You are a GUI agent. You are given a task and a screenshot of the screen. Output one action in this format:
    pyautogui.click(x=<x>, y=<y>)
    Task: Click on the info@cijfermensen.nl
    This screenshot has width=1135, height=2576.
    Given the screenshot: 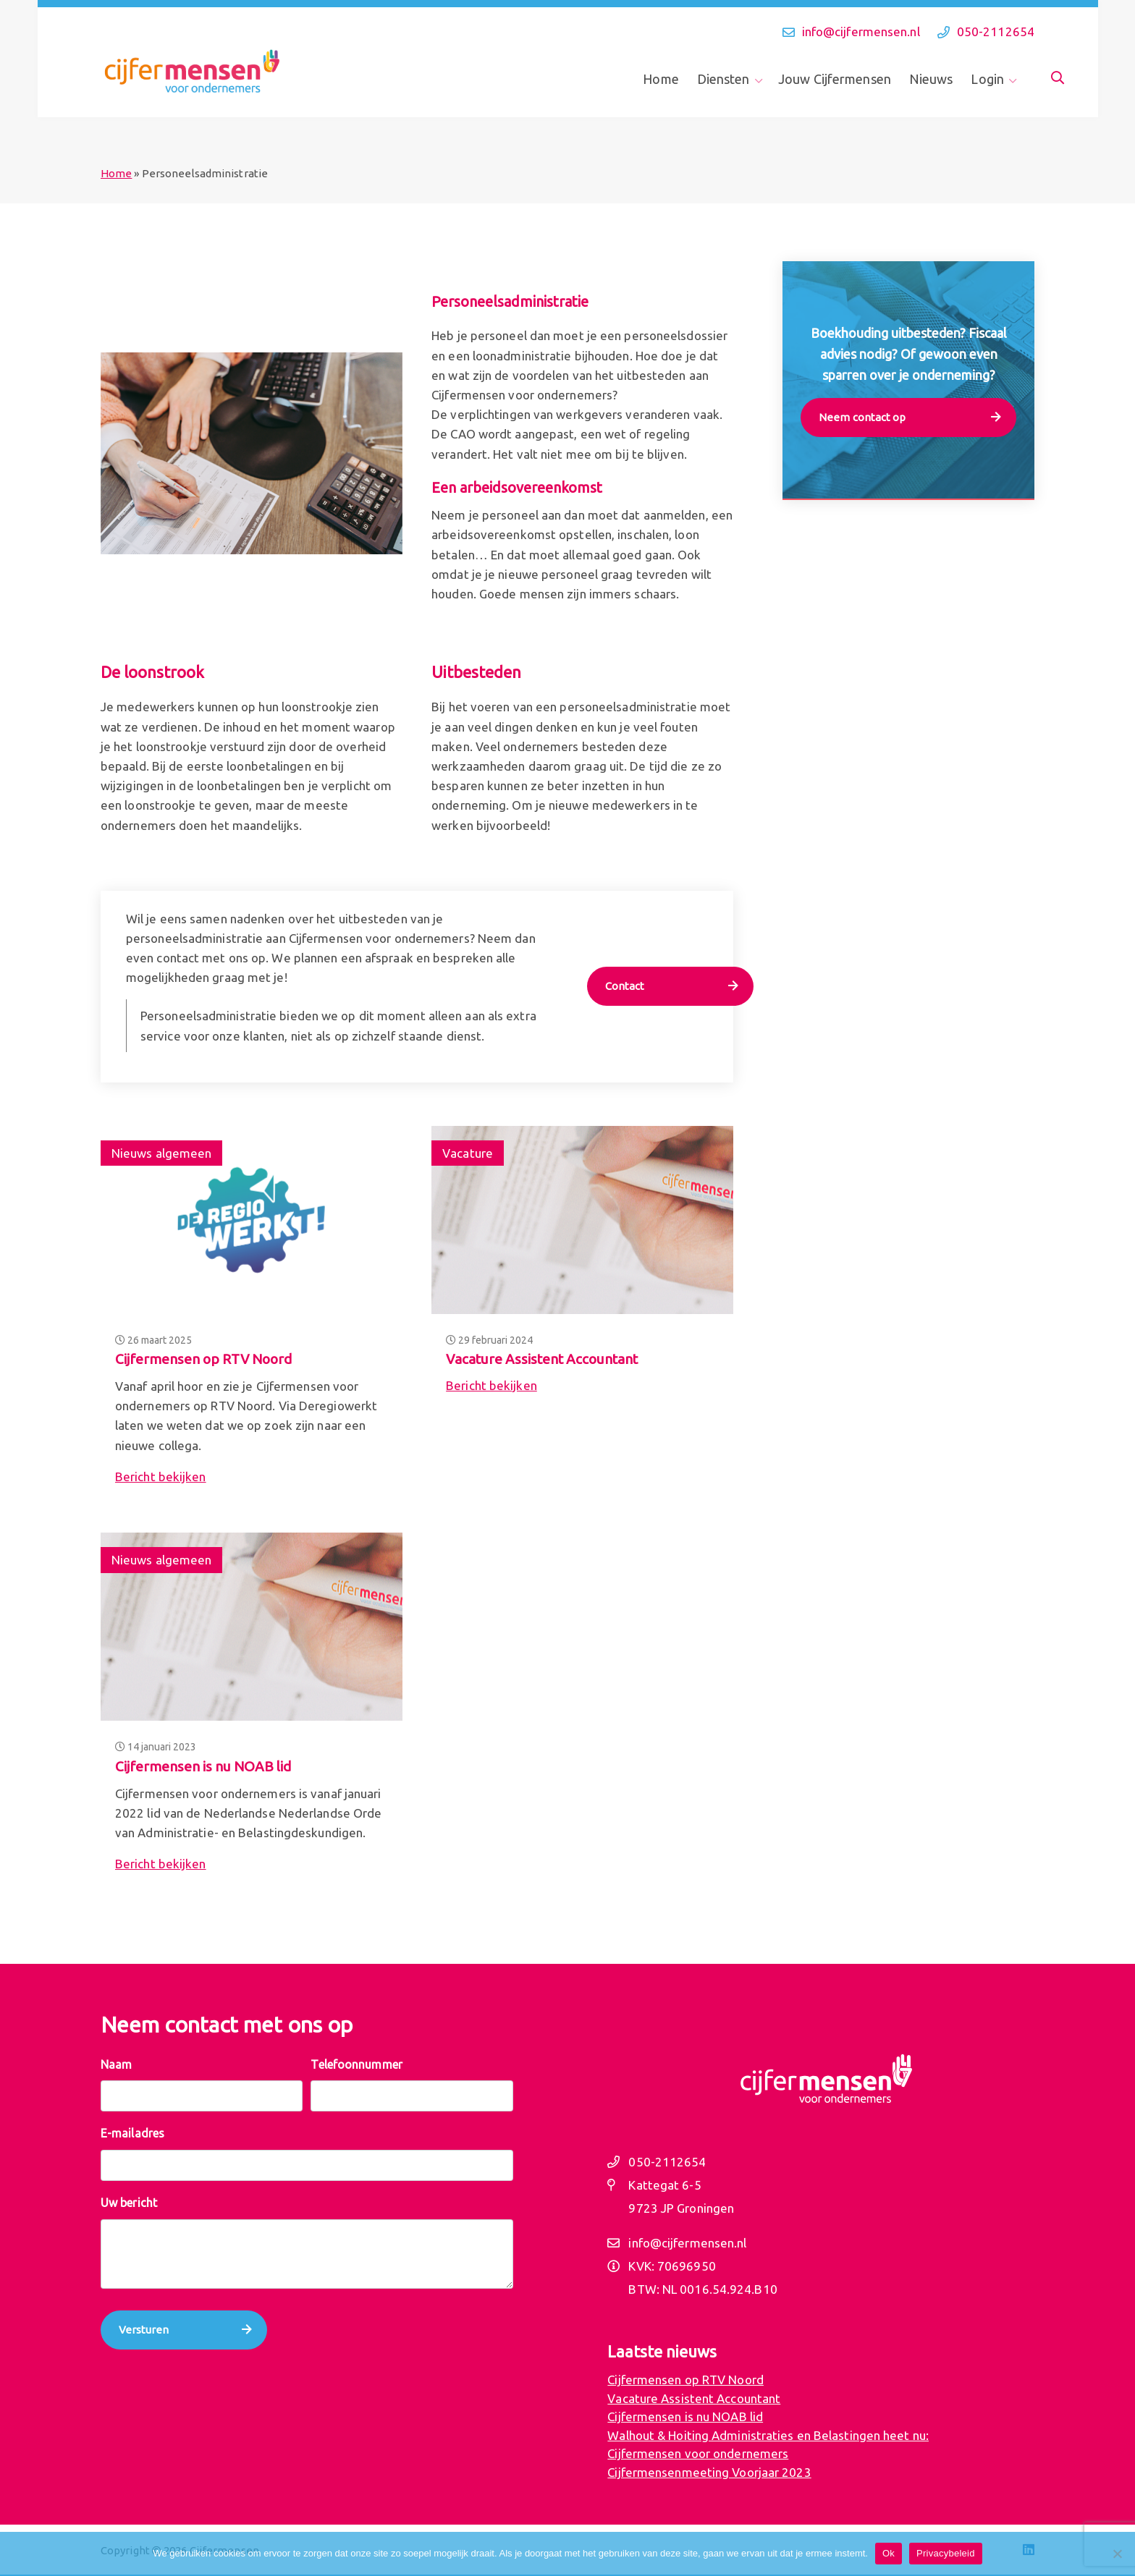 What is the action you would take?
    pyautogui.click(x=861, y=31)
    